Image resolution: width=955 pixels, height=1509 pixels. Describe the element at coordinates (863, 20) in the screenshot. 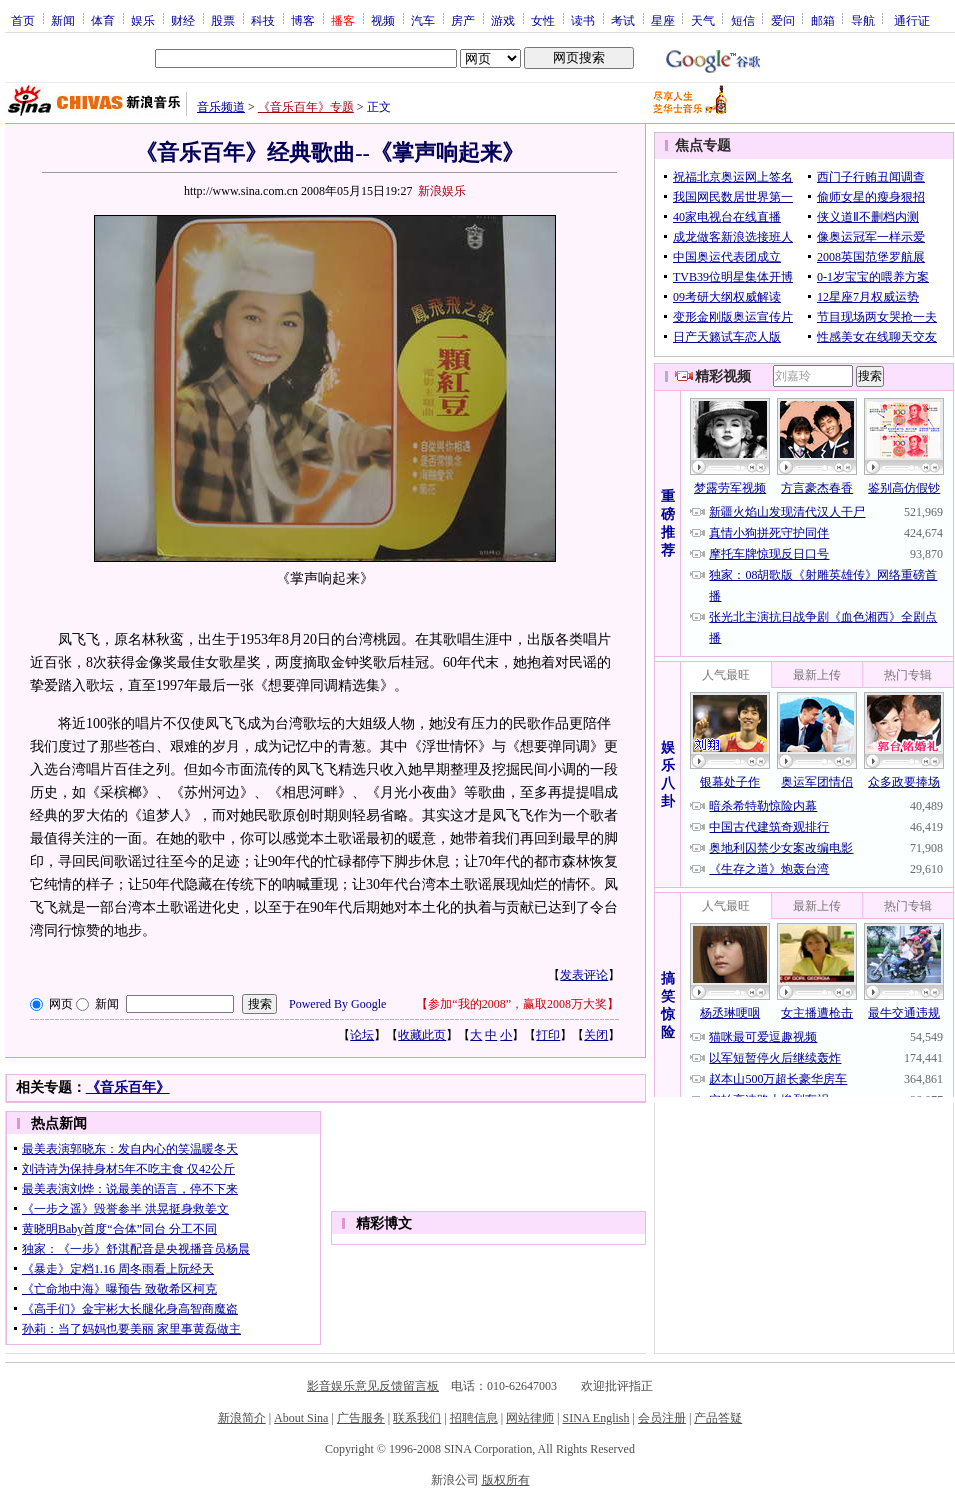

I see `导航` at that location.